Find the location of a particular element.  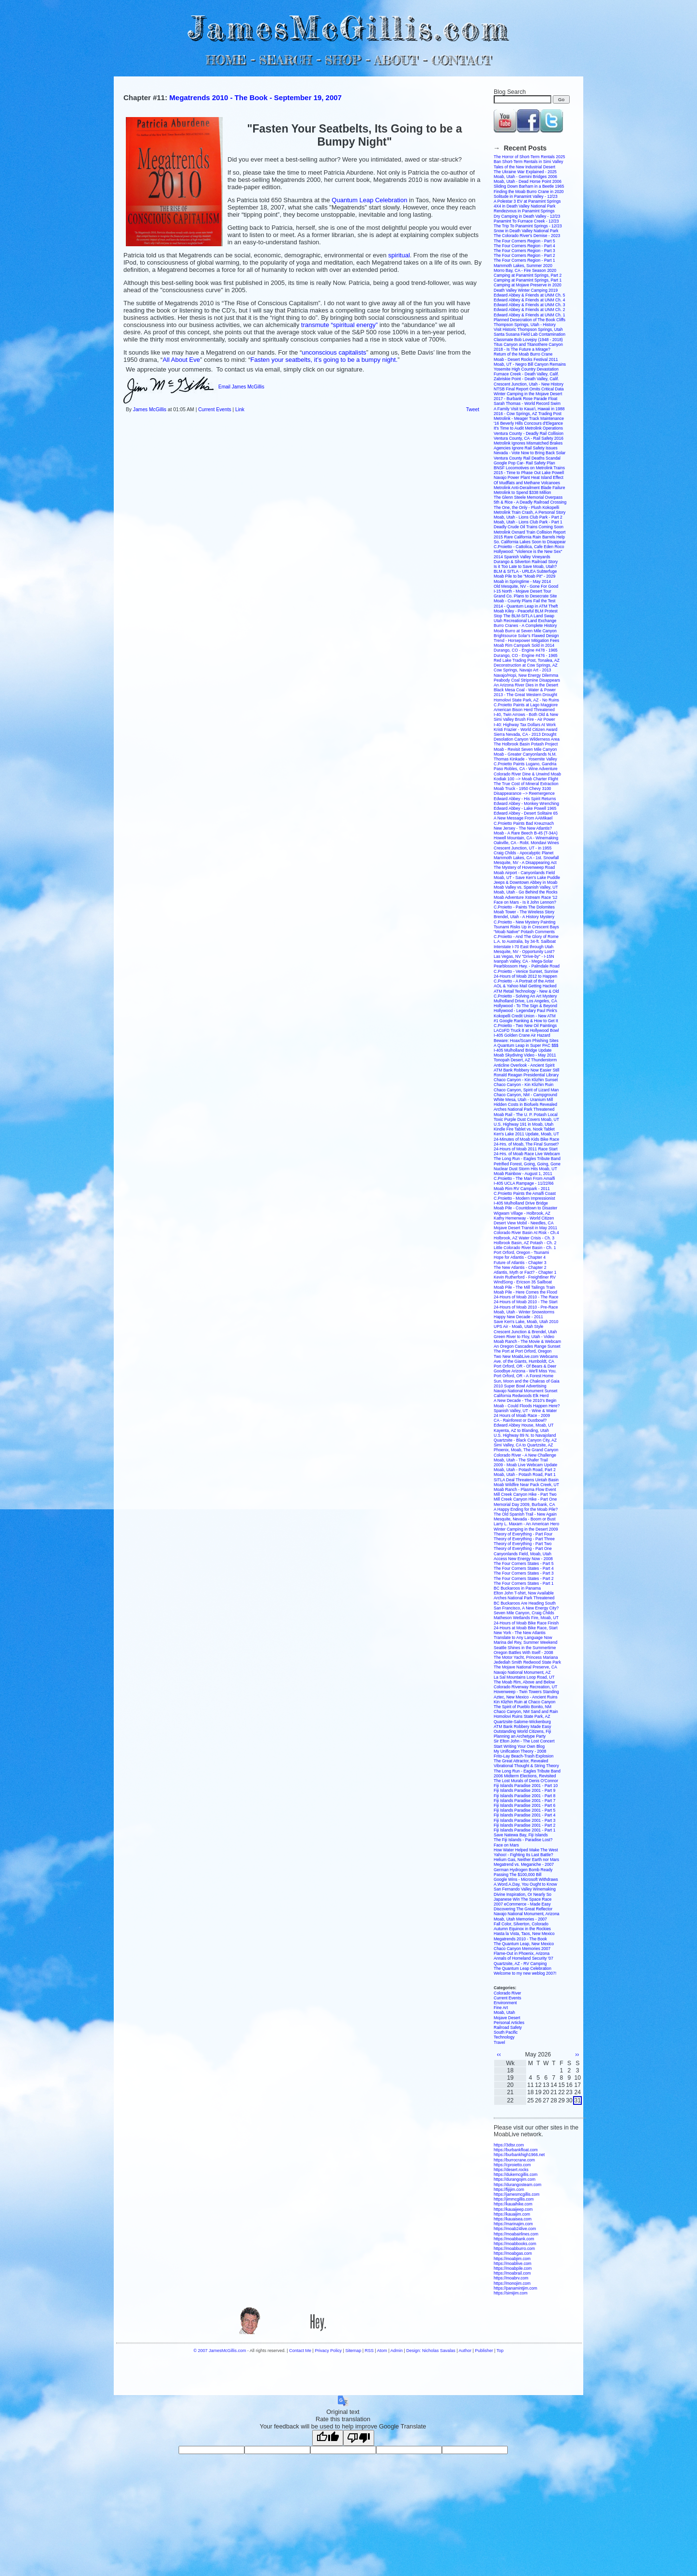

unconscious capitalists is located at coordinates (334, 352).